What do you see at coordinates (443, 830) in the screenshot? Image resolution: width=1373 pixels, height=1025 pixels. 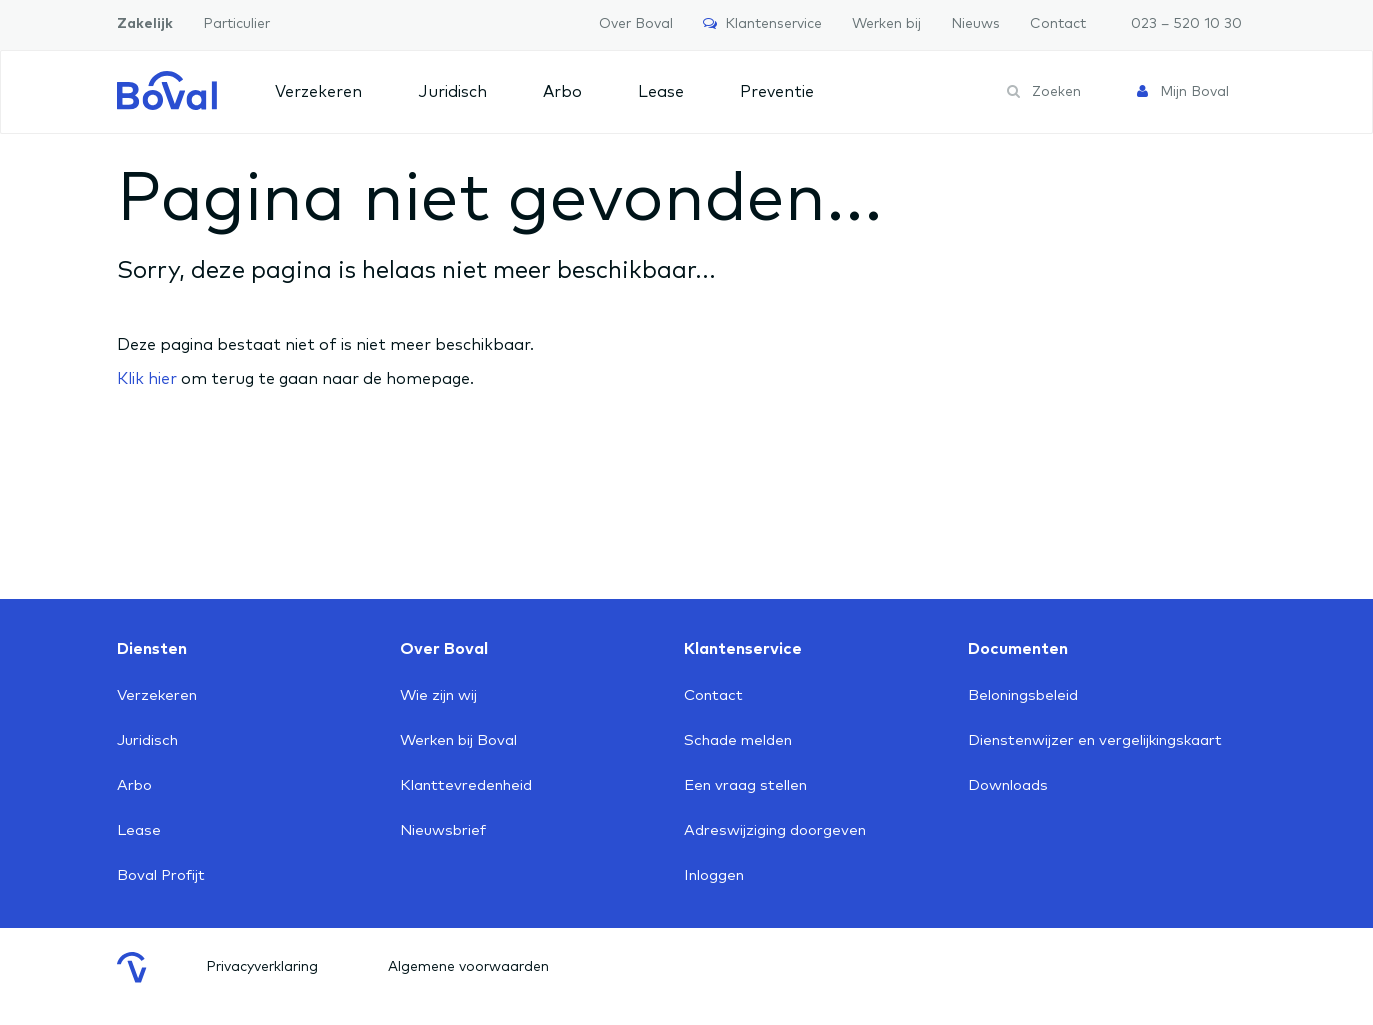 I see `Nieuwsbrief` at bounding box center [443, 830].